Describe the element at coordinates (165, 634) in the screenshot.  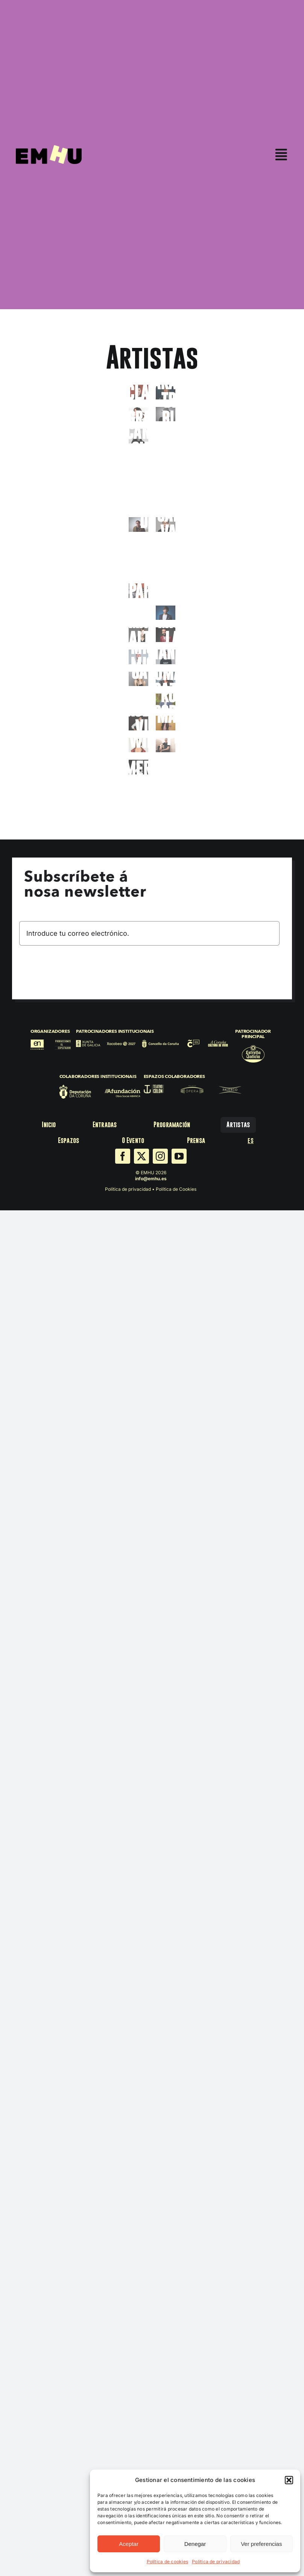
I see `[Miguel_Lago_26]` at that location.